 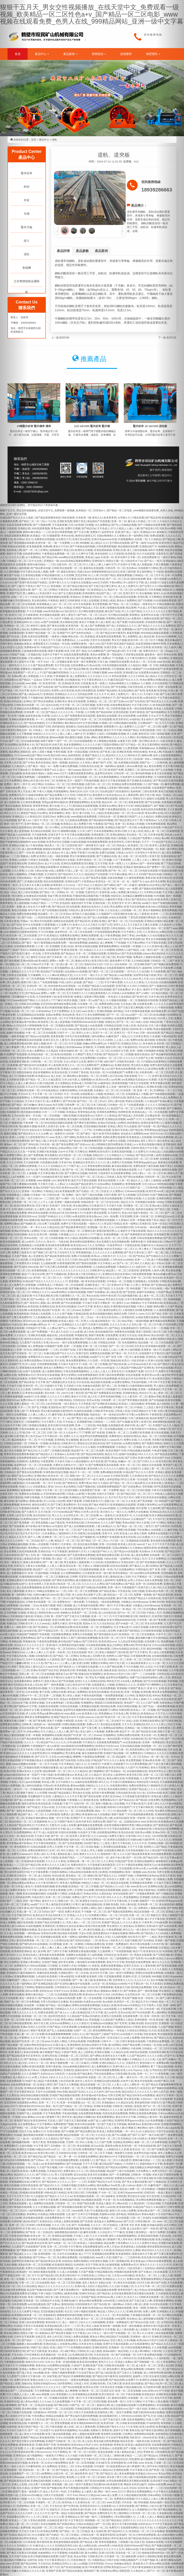 What do you see at coordinates (31, 1990) in the screenshot?
I see `国内av免费` at bounding box center [31, 1990].